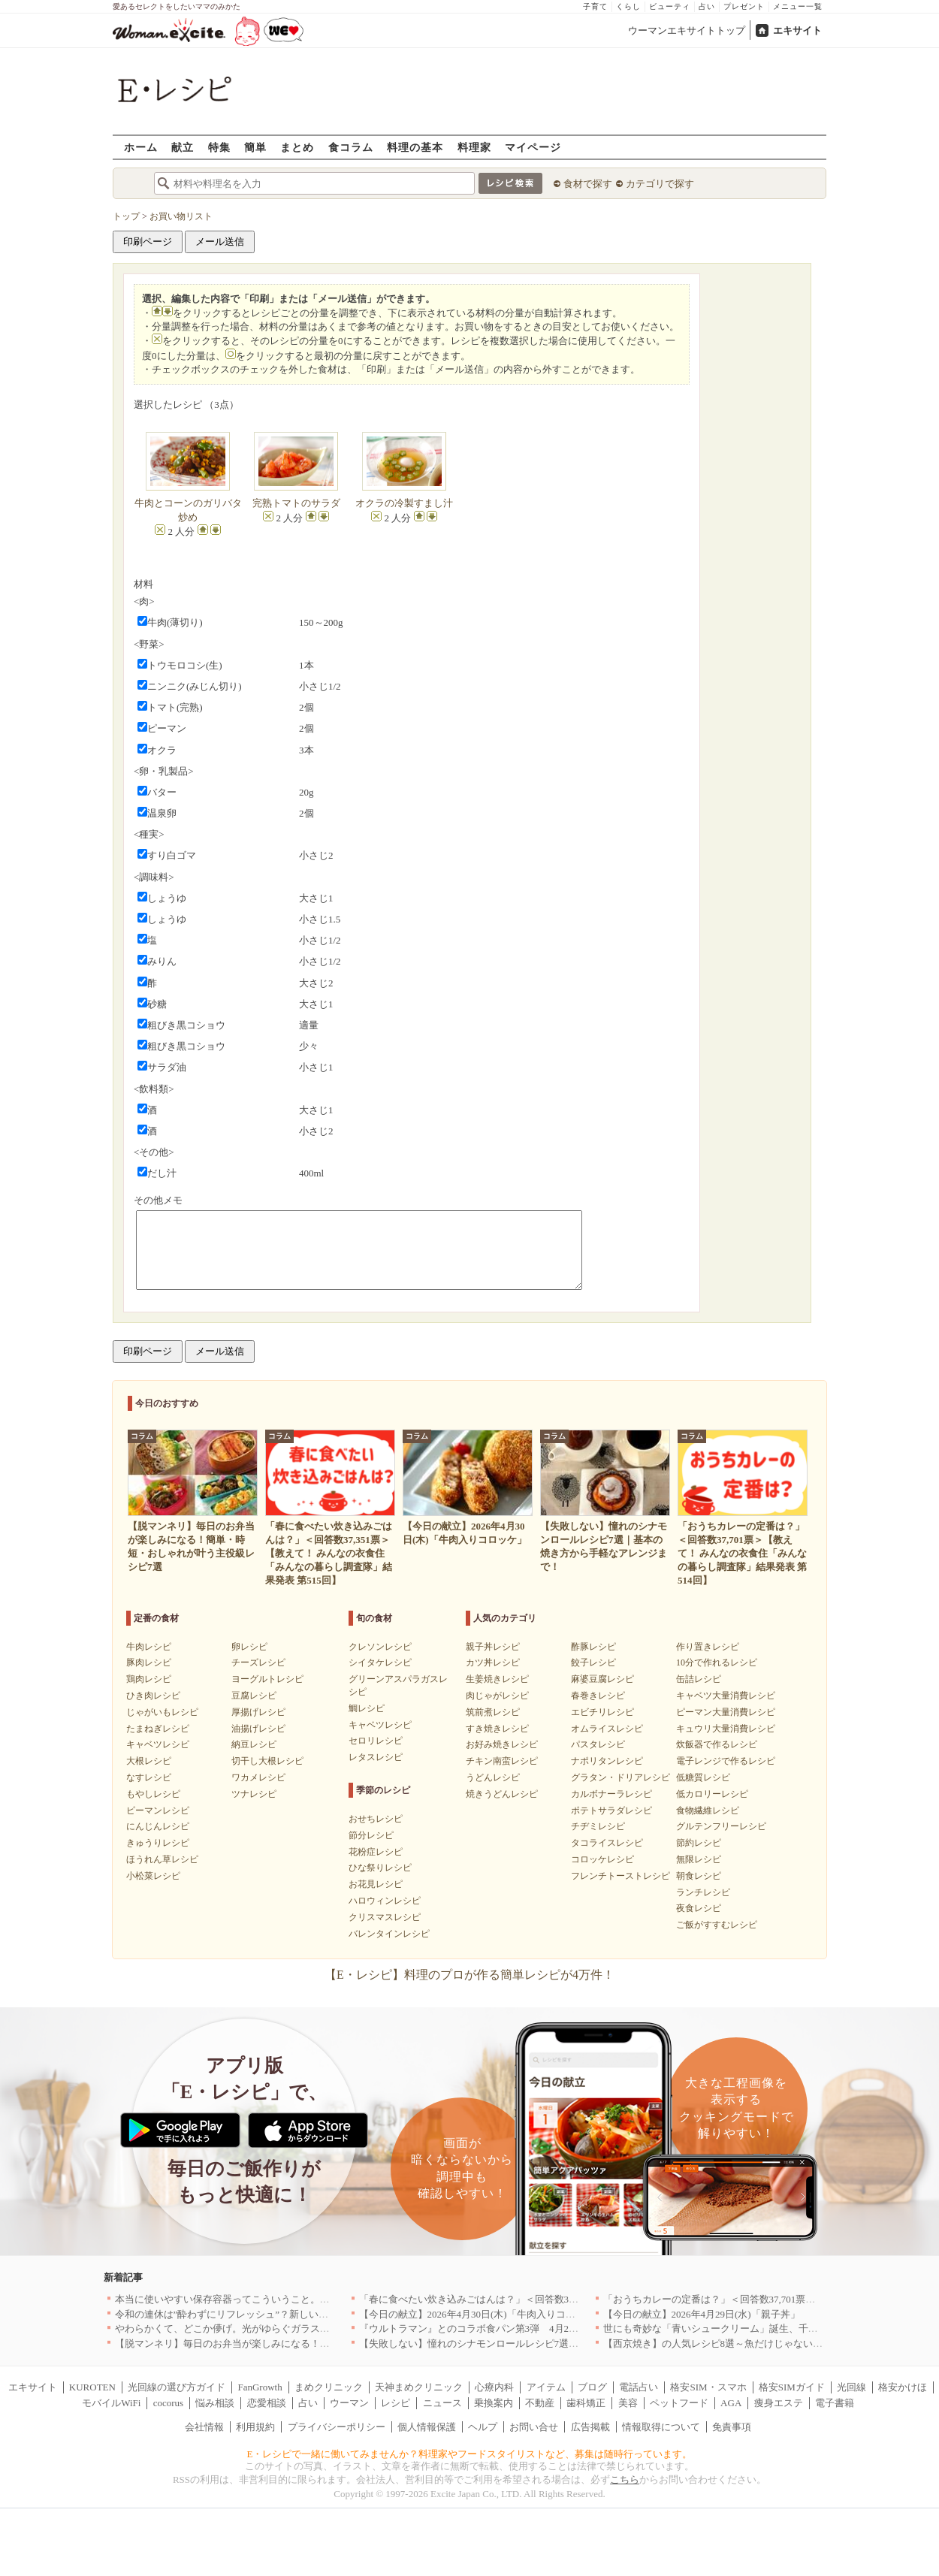  I want to click on カルボナーラレシピ, so click(611, 1794).